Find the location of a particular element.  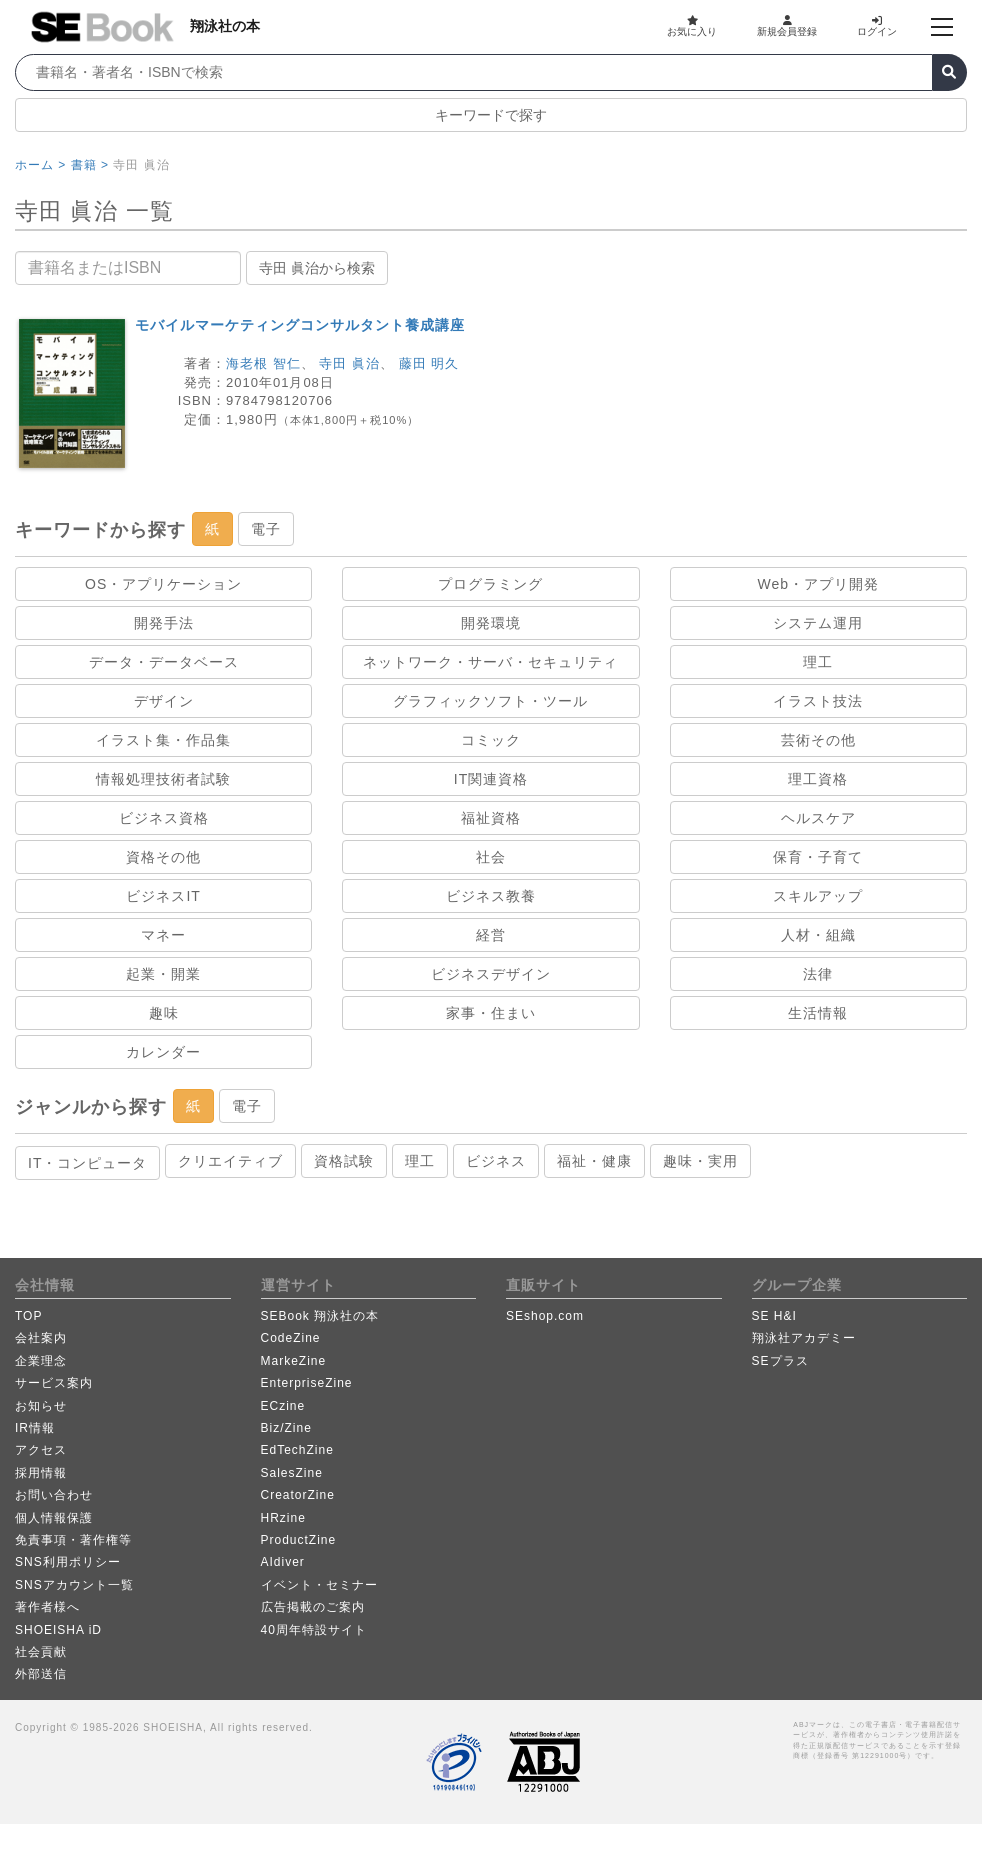

保育・子育て is located at coordinates (818, 857).